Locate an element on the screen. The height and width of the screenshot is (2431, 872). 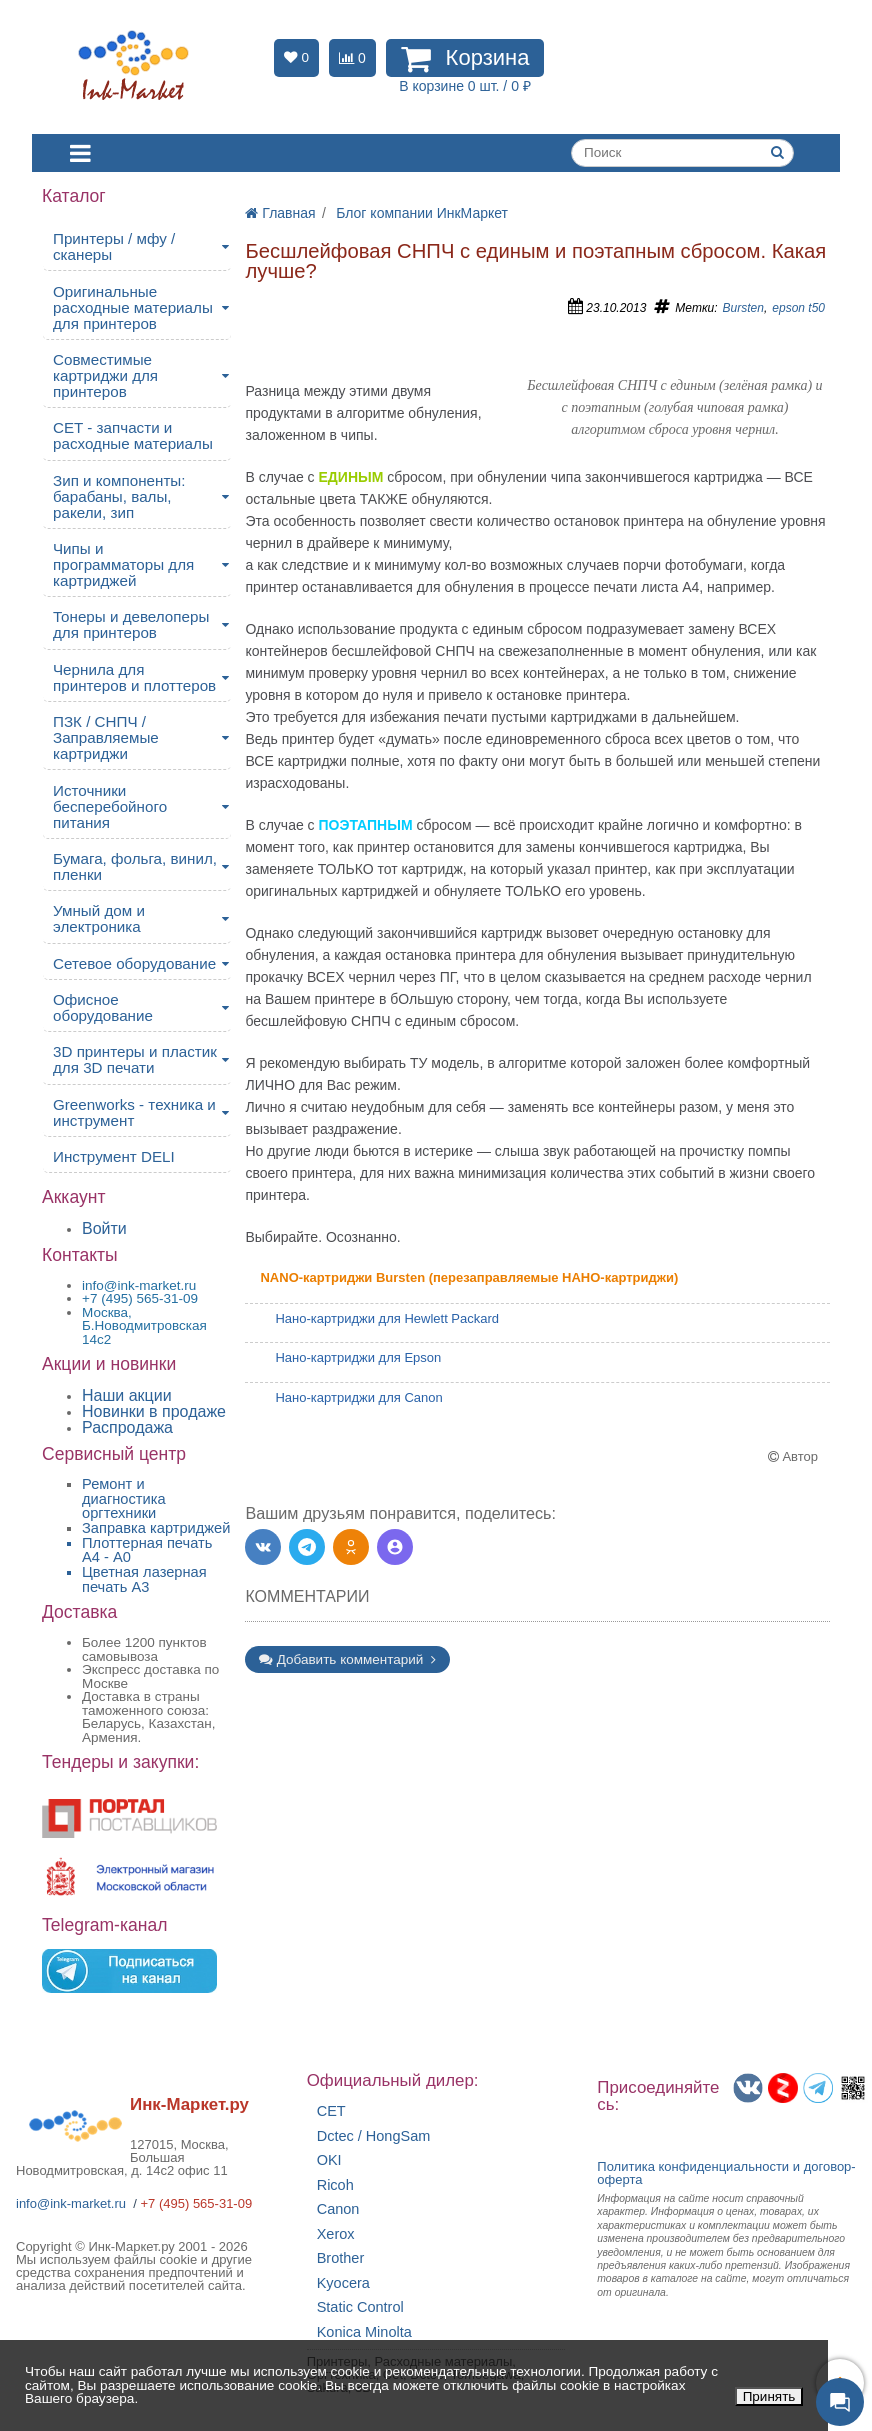
Принтеры / мфу / сканеры is located at coordinates (114, 246).